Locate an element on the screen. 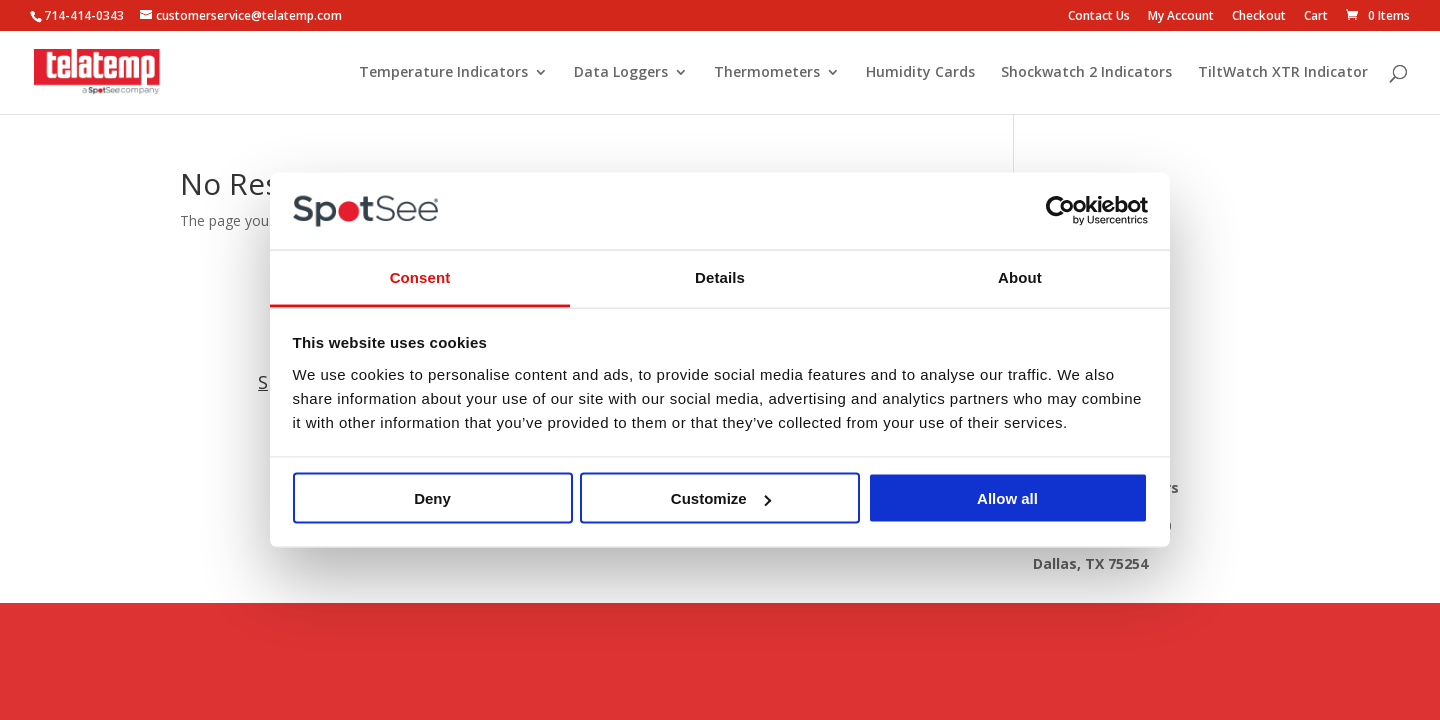 This screenshot has height=720, width=1440. My Account is located at coordinates (1181, 17).